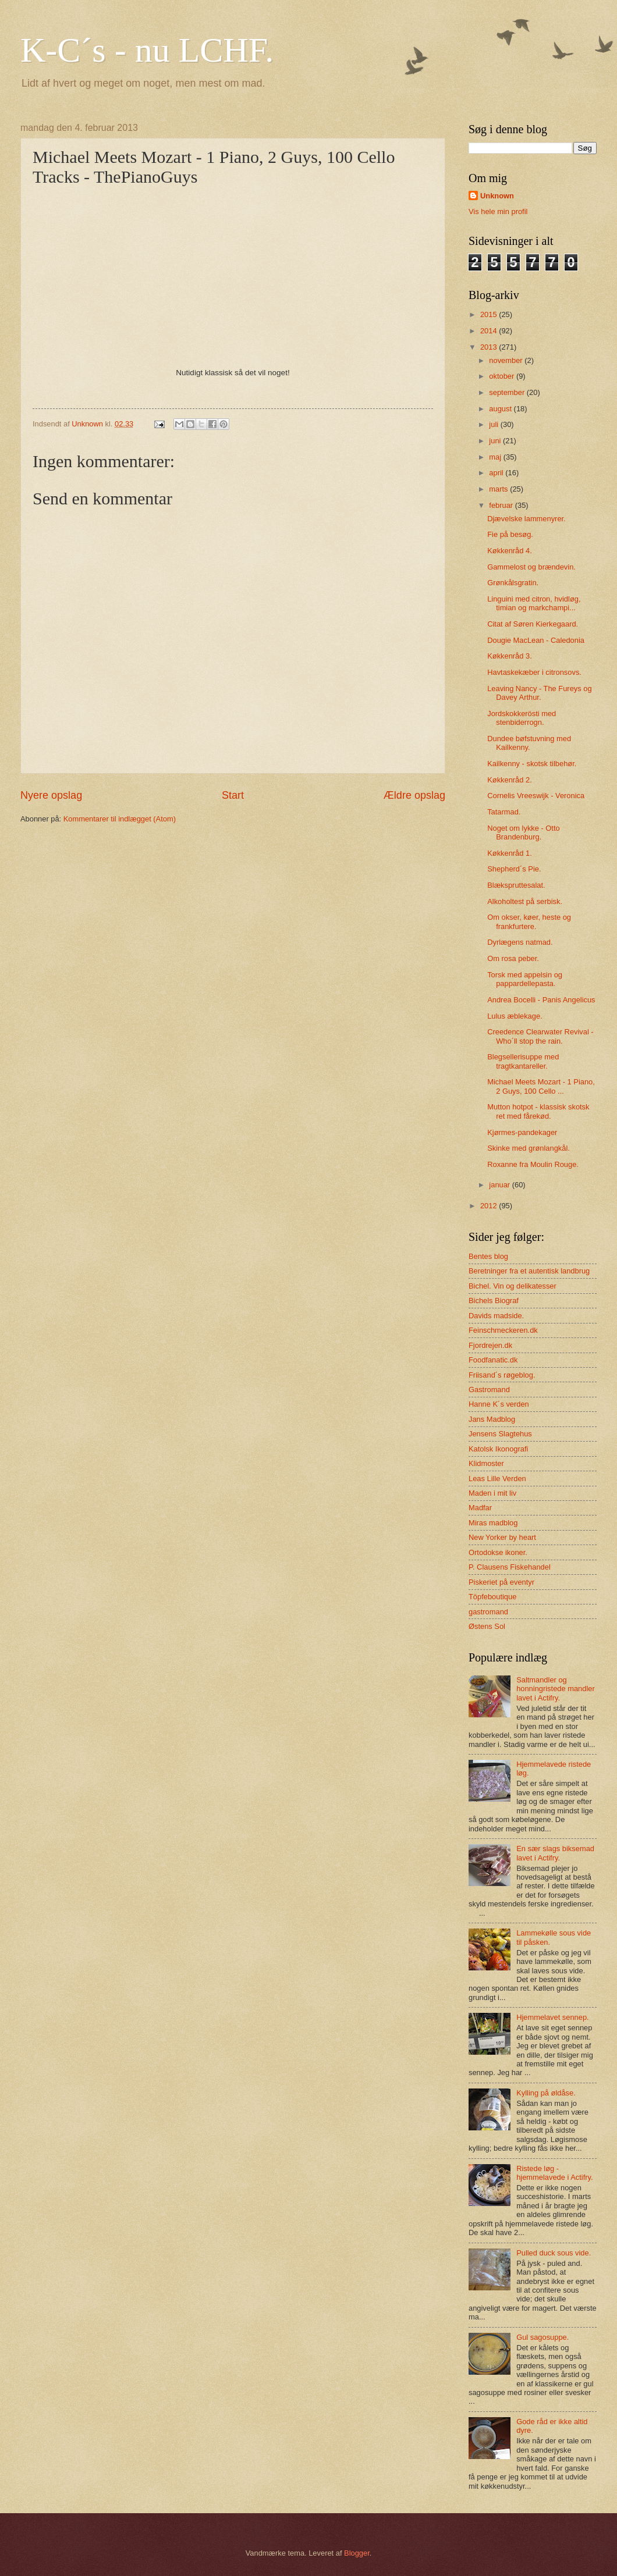  Describe the element at coordinates (480, 1507) in the screenshot. I see `Madfar` at that location.